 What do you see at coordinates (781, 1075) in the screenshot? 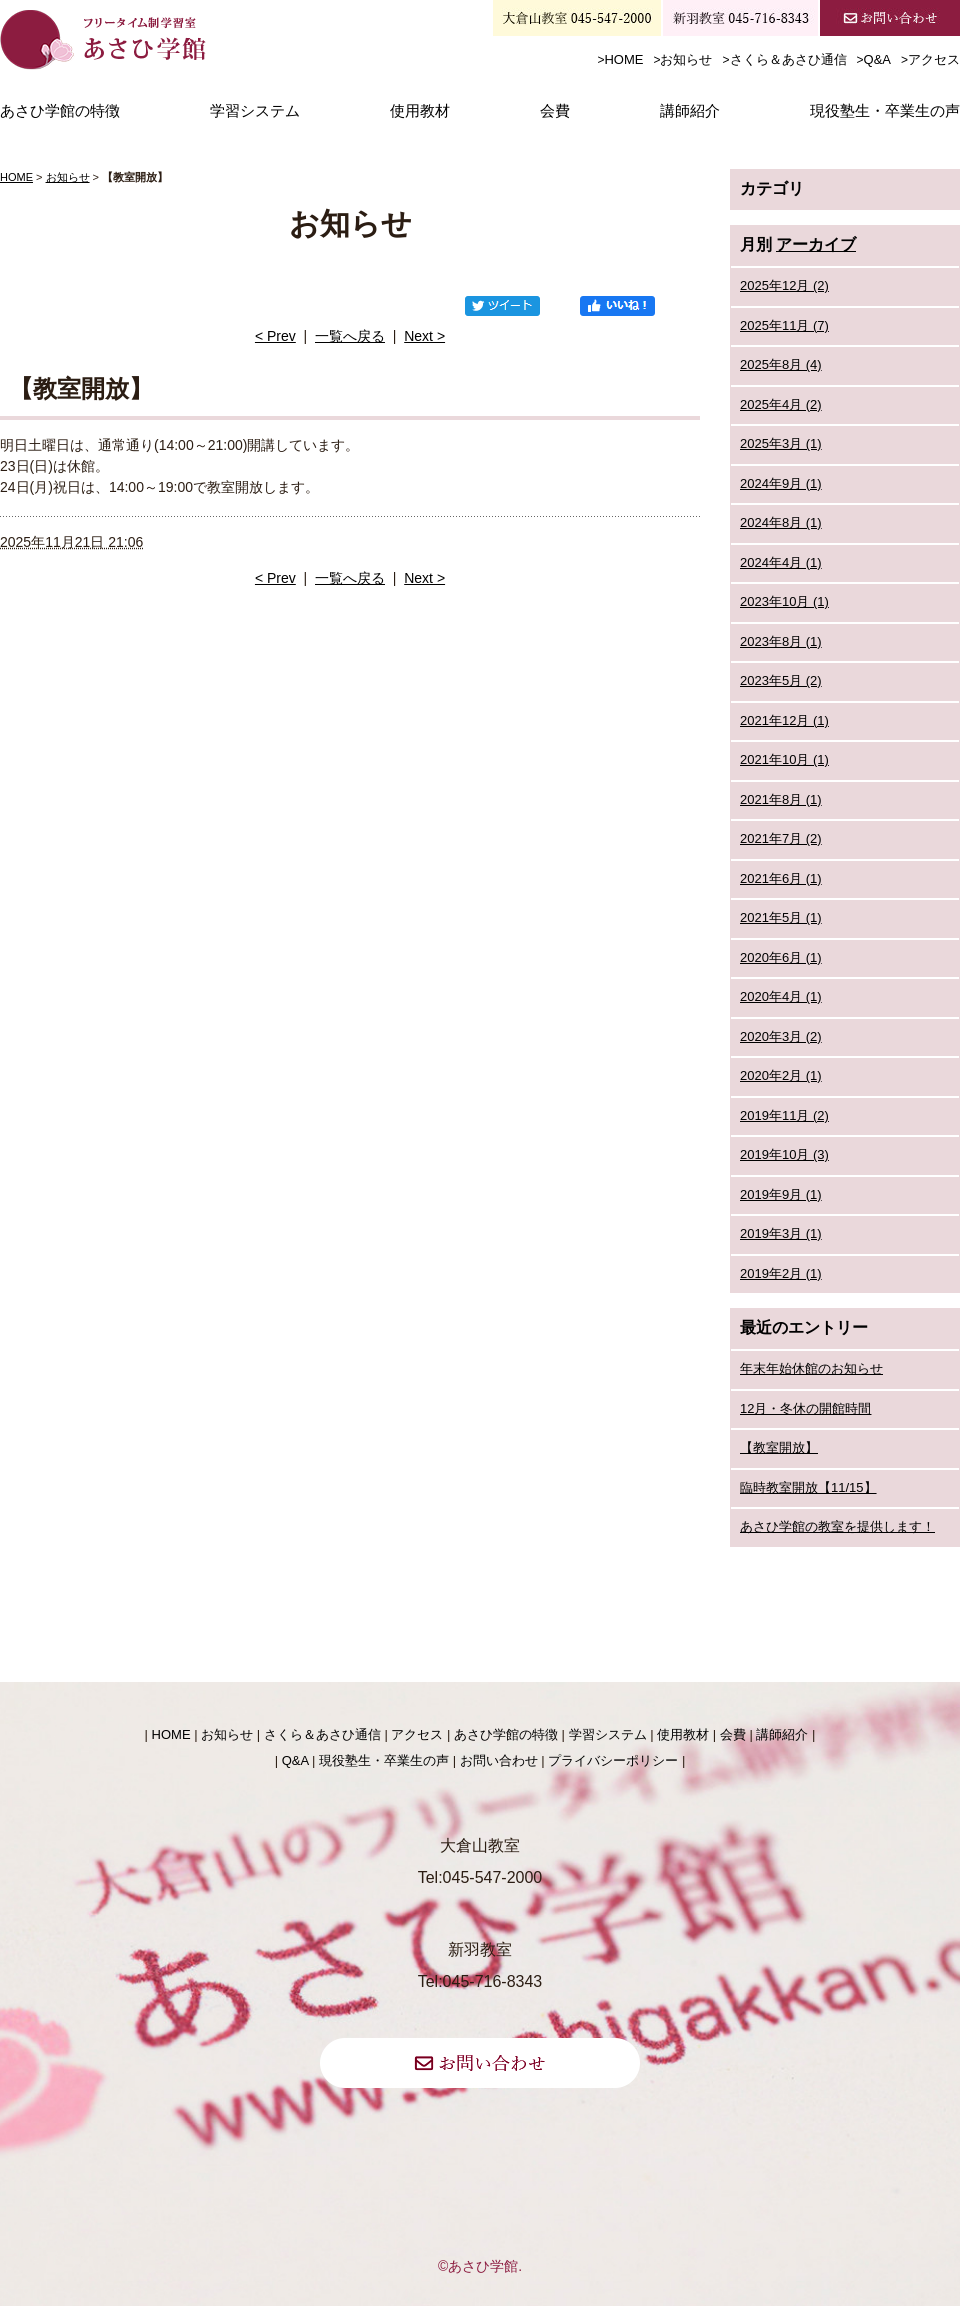
I see `2020年2月 (1)` at bounding box center [781, 1075].